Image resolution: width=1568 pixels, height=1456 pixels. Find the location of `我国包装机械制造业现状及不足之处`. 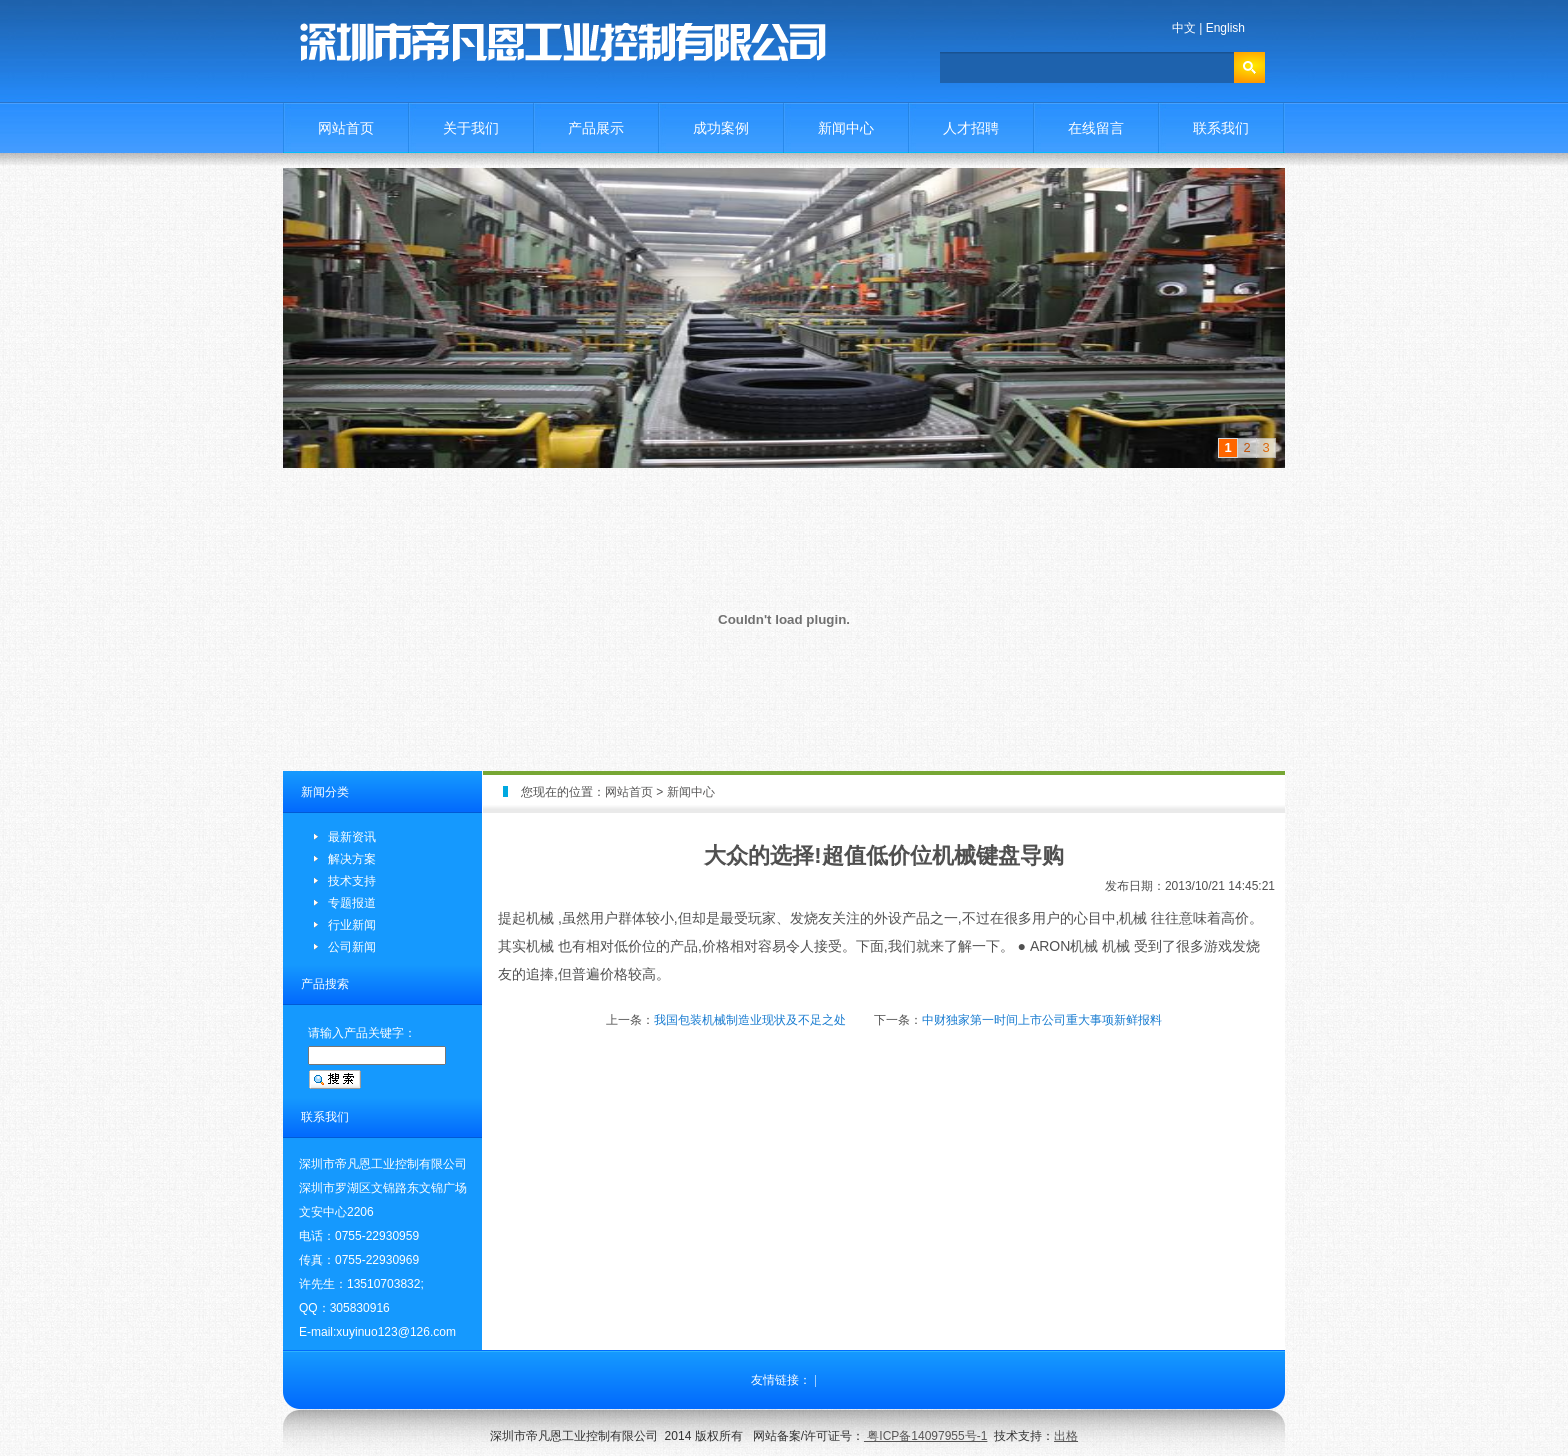

我国包装机械制造业现状及不足之处 is located at coordinates (750, 1020).